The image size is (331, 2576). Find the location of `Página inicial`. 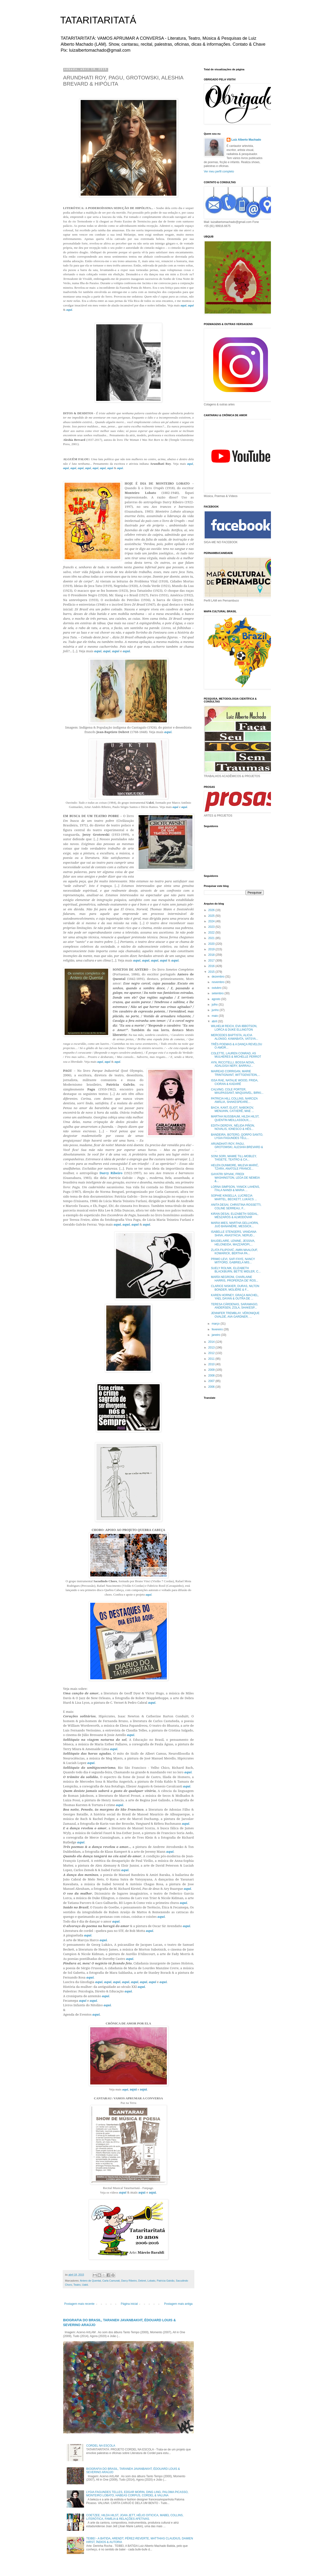

Página inicial is located at coordinates (129, 2303).